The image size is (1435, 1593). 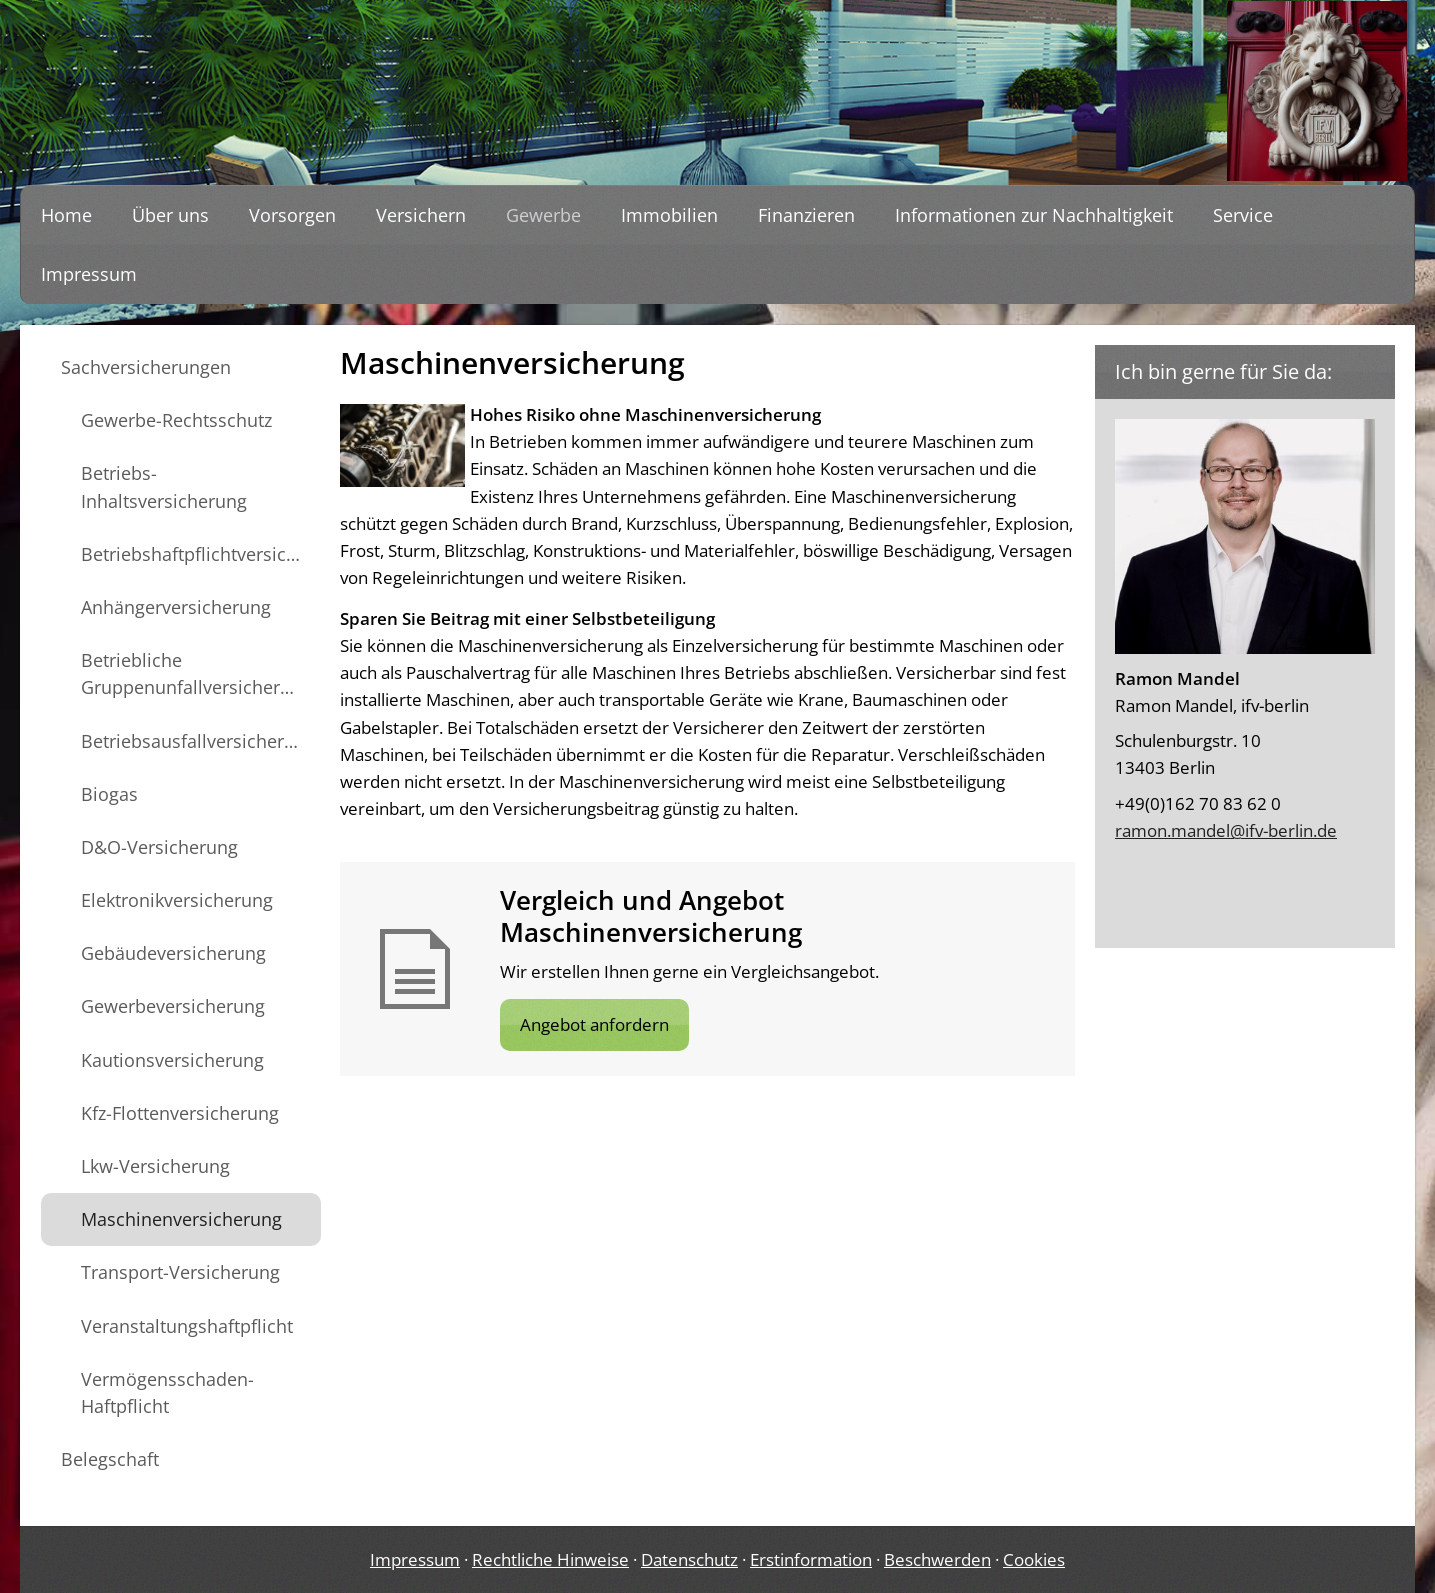 I want to click on Vorsorgen [menuitem], so click(x=292, y=215).